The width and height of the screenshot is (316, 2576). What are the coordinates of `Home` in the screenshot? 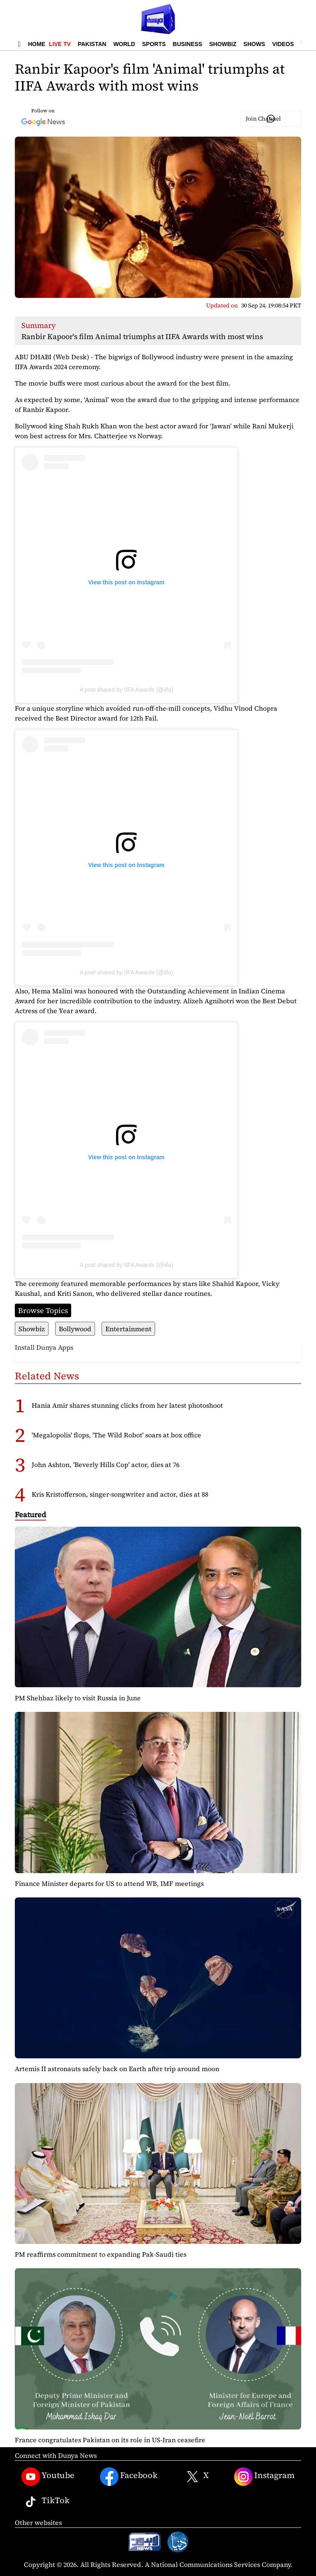 It's located at (36, 44).